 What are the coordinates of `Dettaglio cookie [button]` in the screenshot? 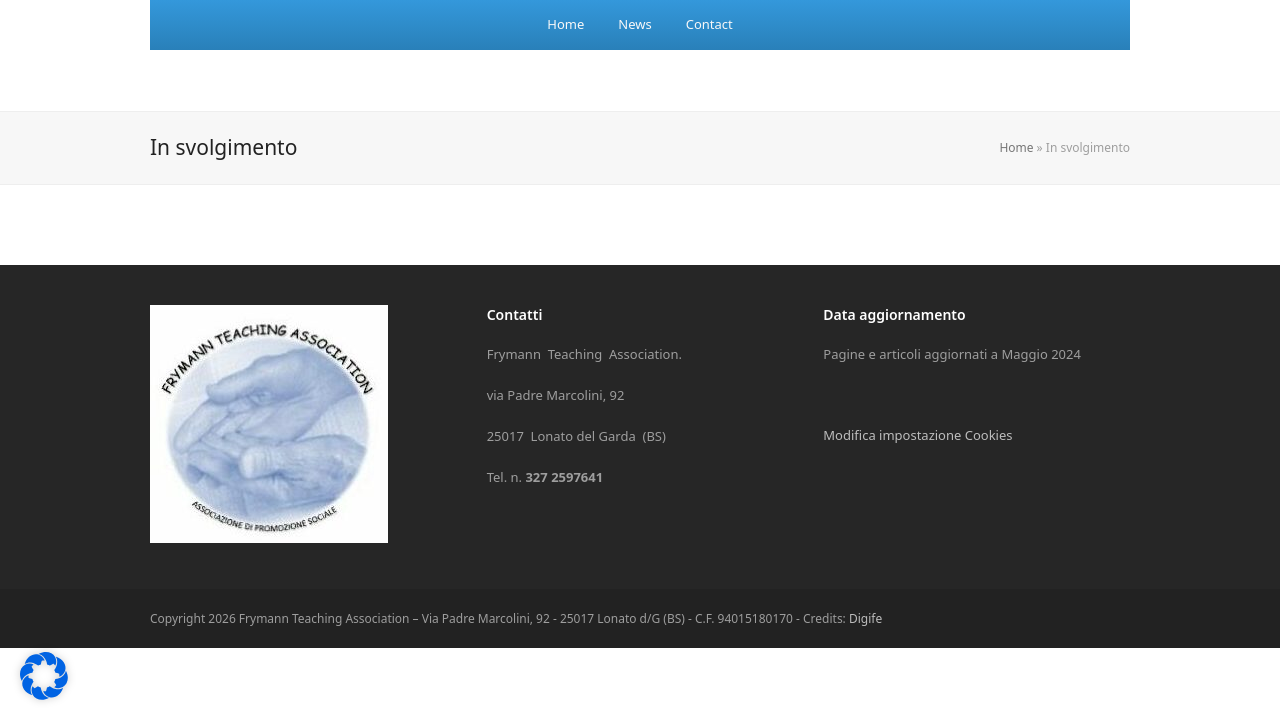 It's located at (938, 679).